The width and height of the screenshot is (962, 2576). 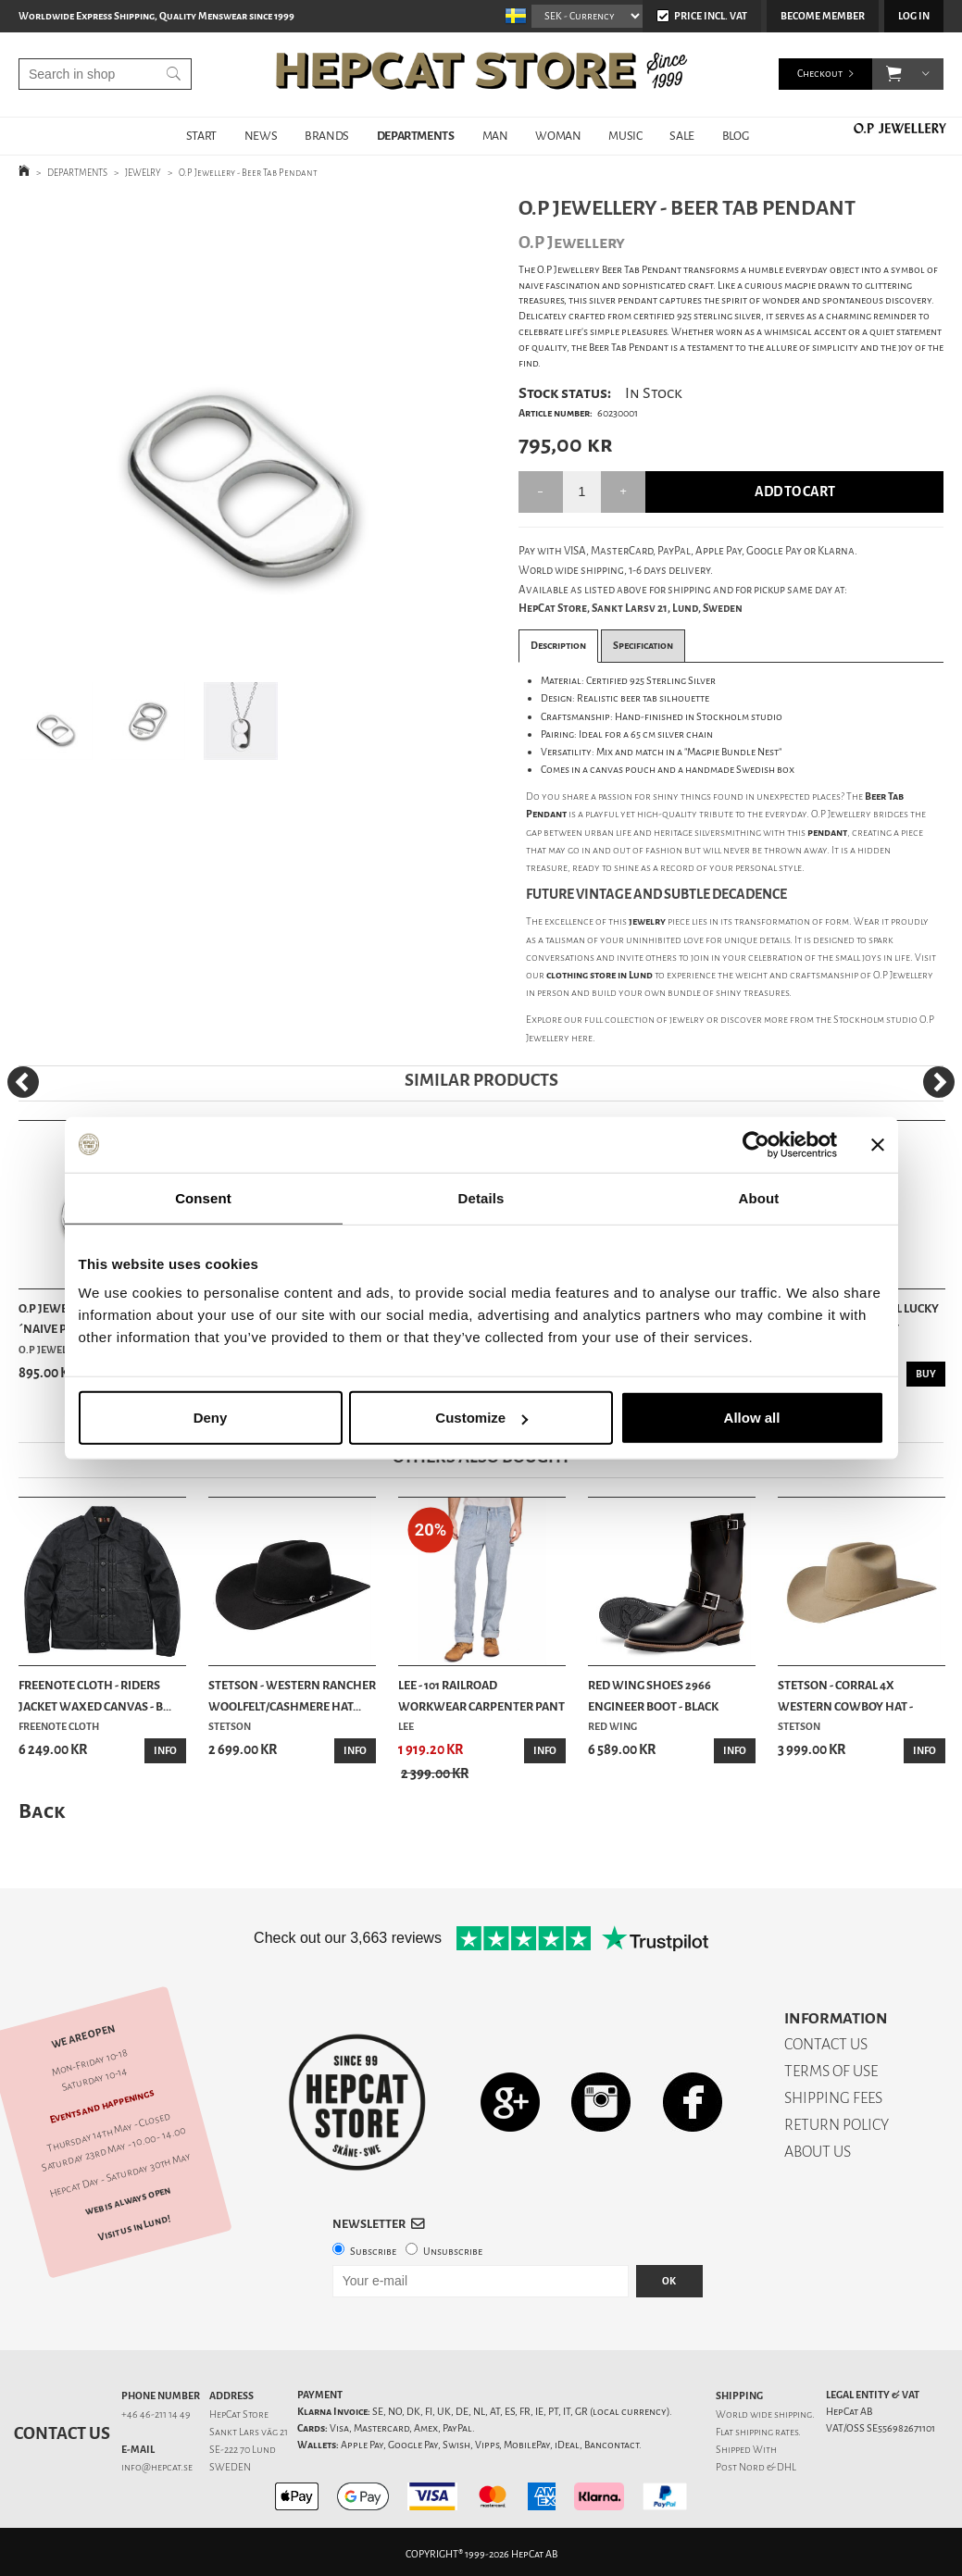 I want to click on Checkout, so click(x=820, y=74).